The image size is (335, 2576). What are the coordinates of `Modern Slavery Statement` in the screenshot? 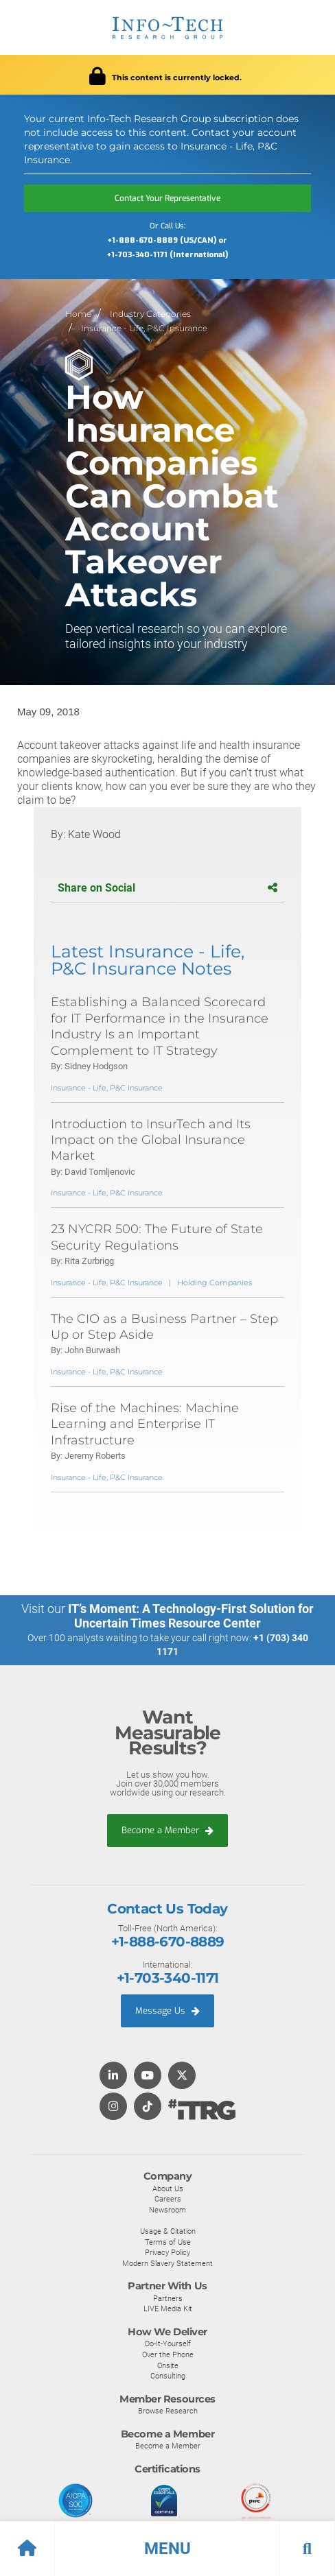 It's located at (167, 2263).